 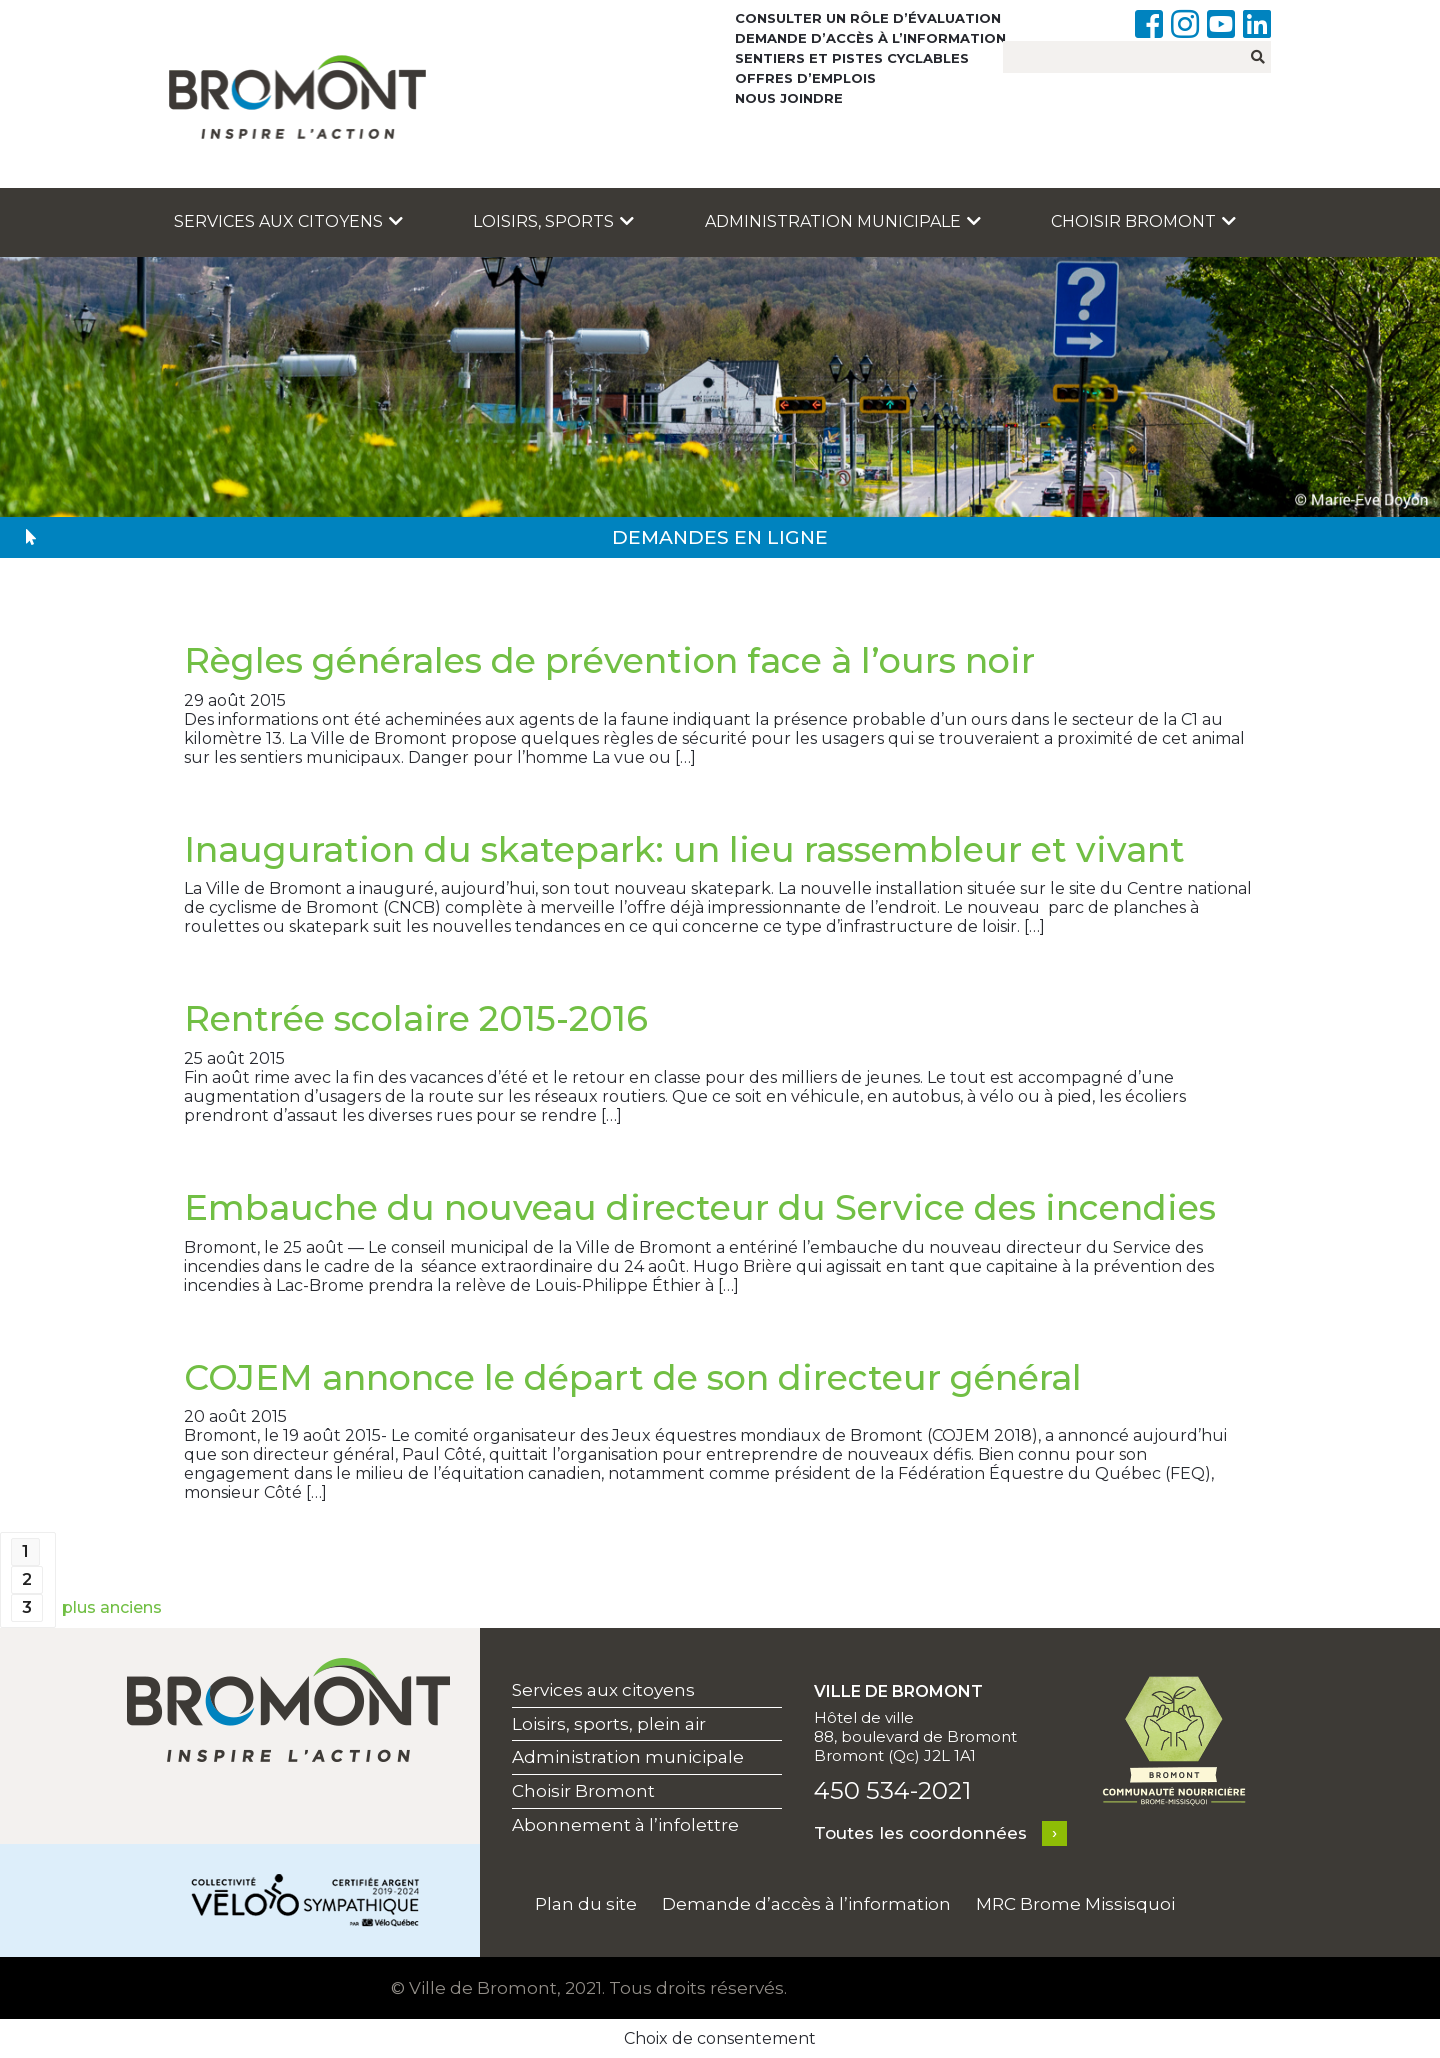 What do you see at coordinates (625, 1825) in the screenshot?
I see `Abonnement à l’infolettre` at bounding box center [625, 1825].